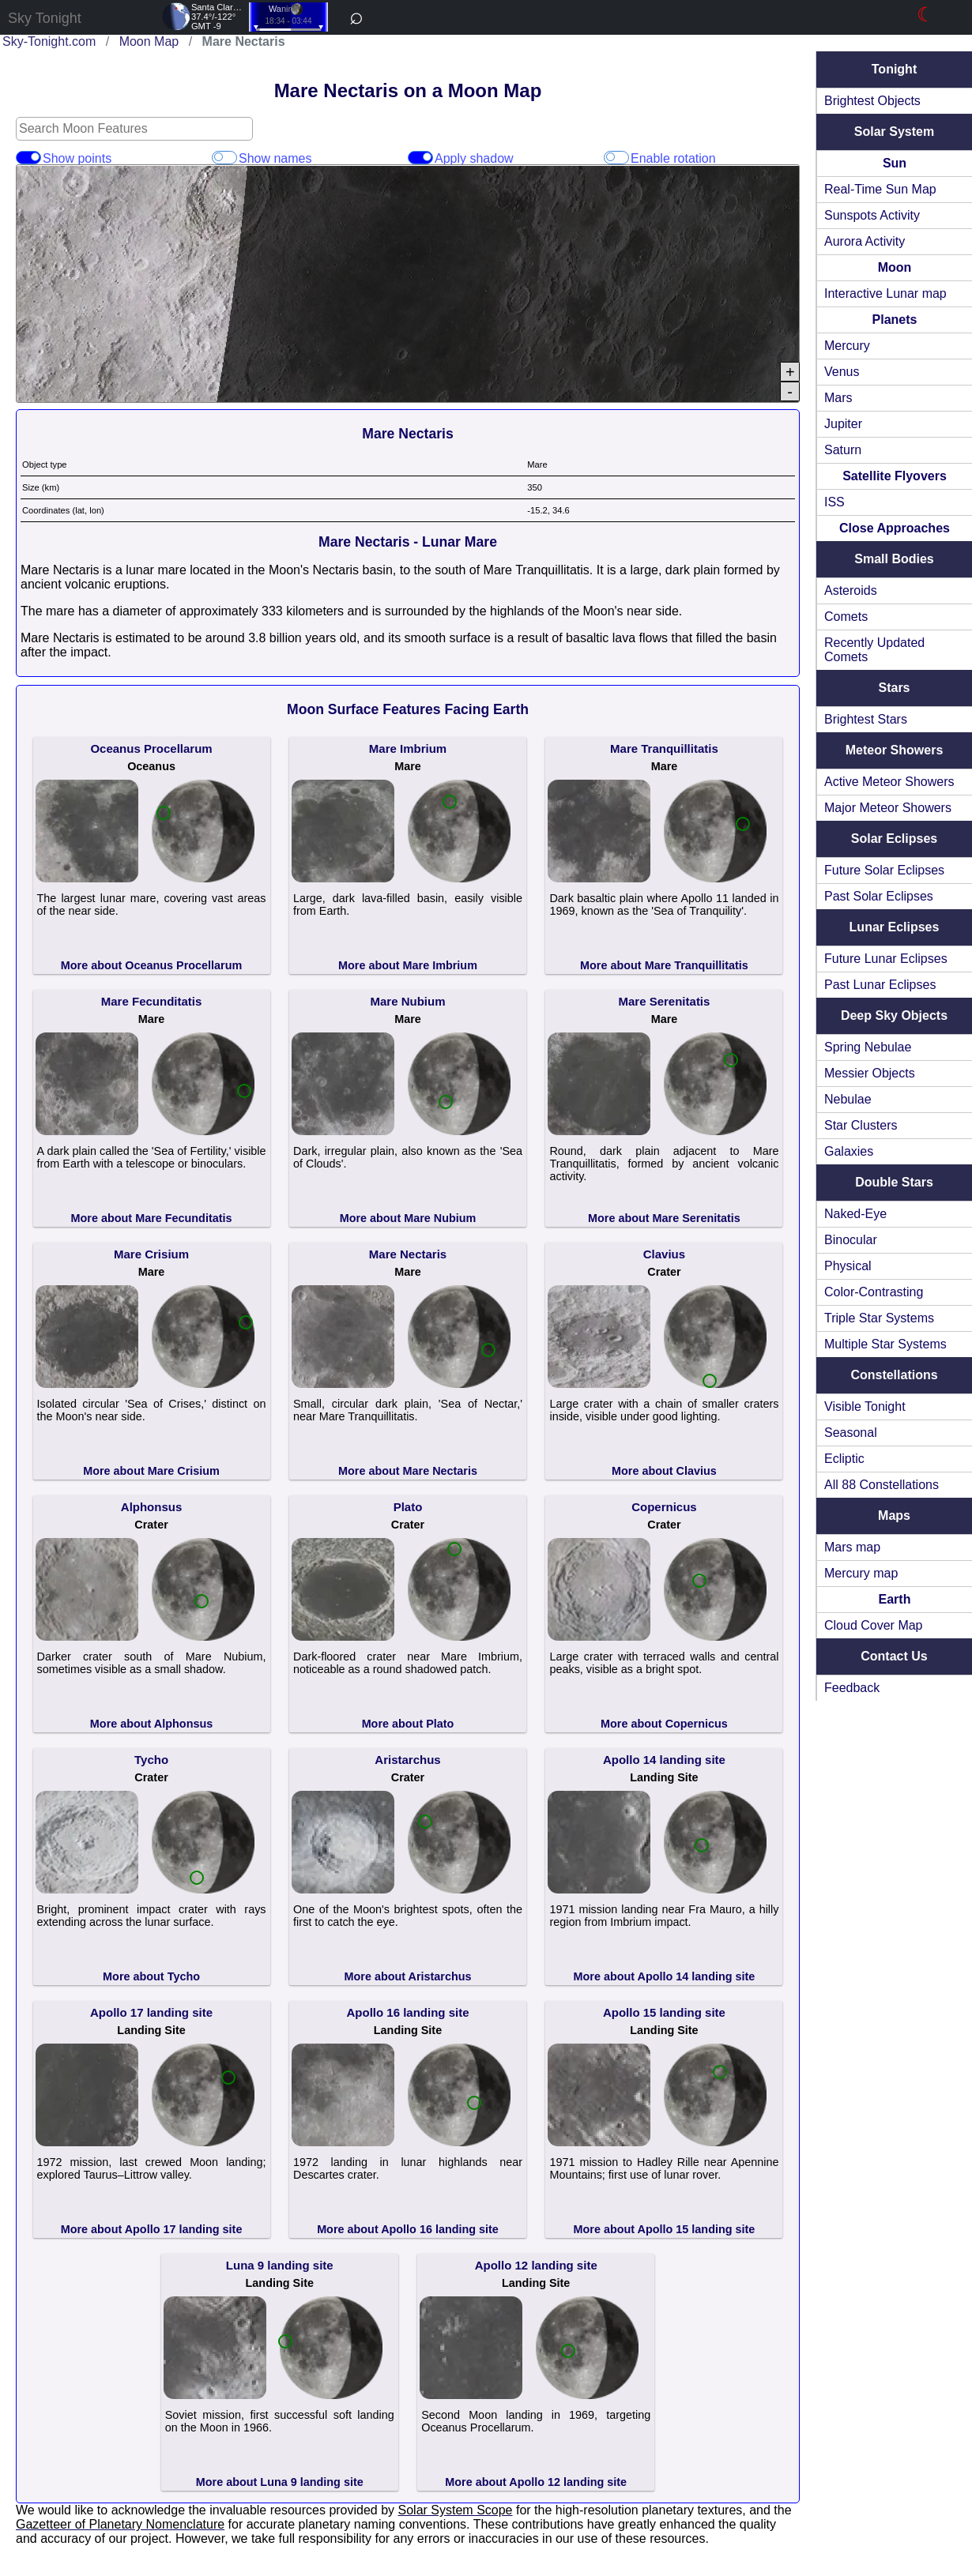 The height and width of the screenshot is (2576, 972). Describe the element at coordinates (154, 1471) in the screenshot. I see `More about Mare Crisium` at that location.